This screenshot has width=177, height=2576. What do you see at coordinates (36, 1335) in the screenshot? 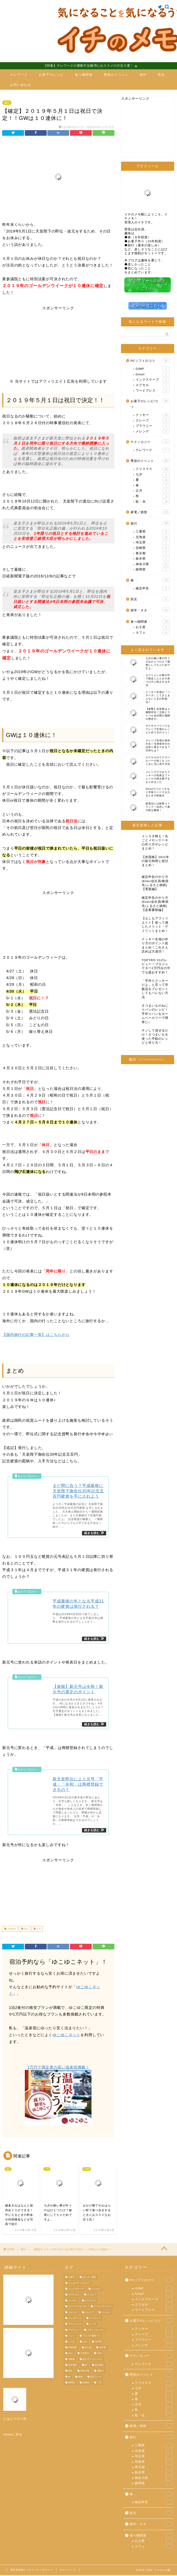
I see `【国内旅行の記事一覧】はこちらから` at bounding box center [36, 1335].